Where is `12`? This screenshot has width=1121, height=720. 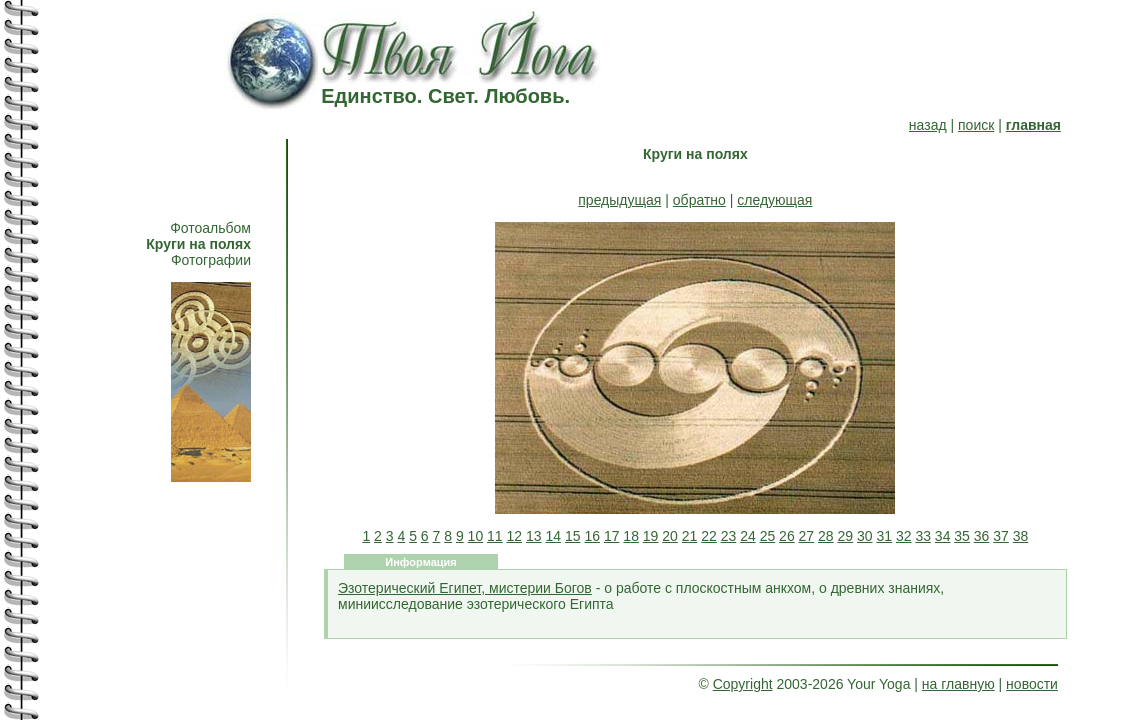
12 is located at coordinates (515, 536).